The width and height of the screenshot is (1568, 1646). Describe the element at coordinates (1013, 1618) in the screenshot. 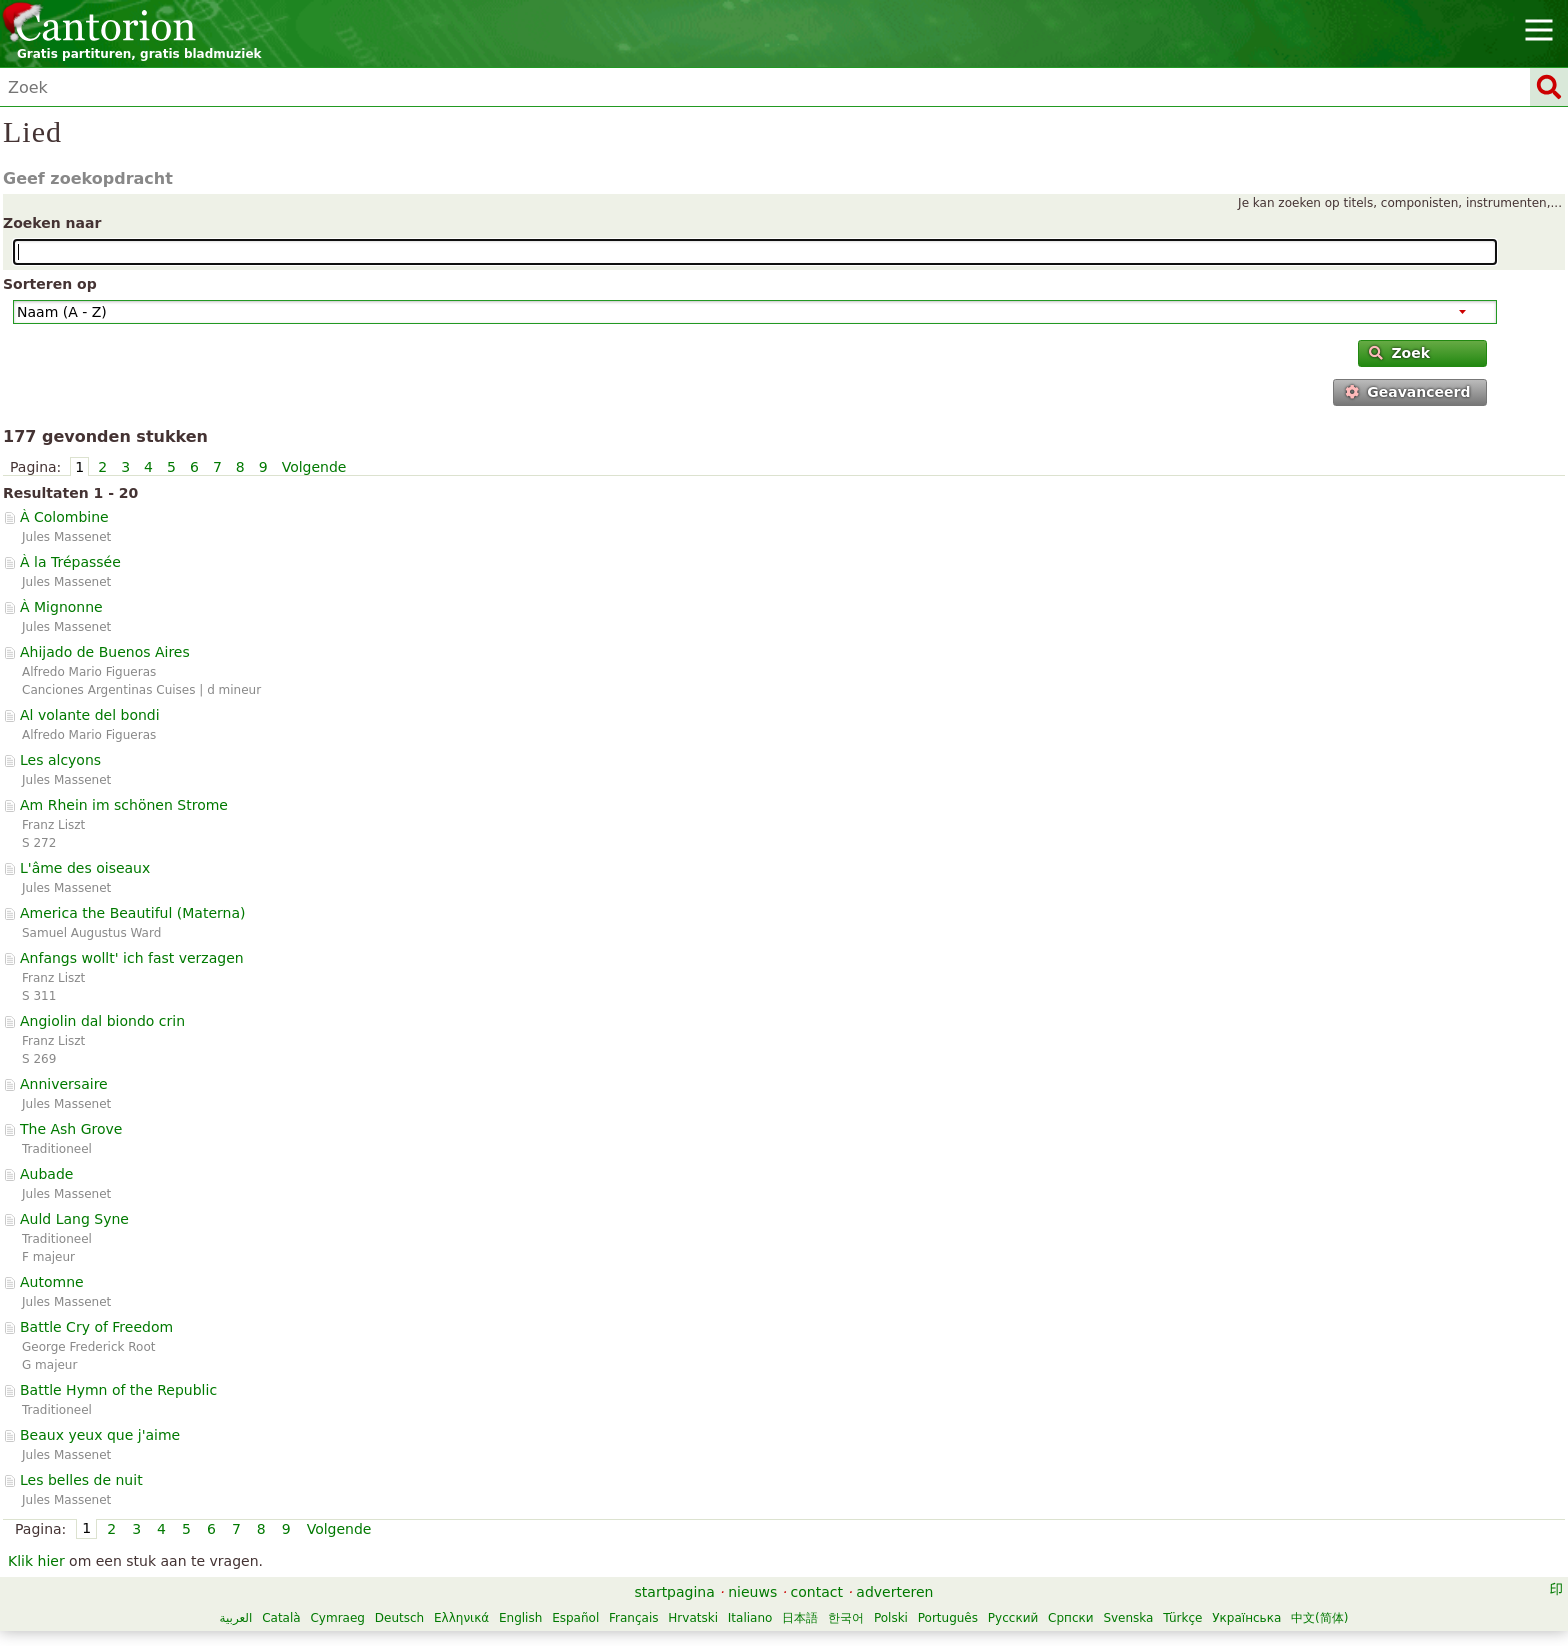

I see `Русский` at that location.